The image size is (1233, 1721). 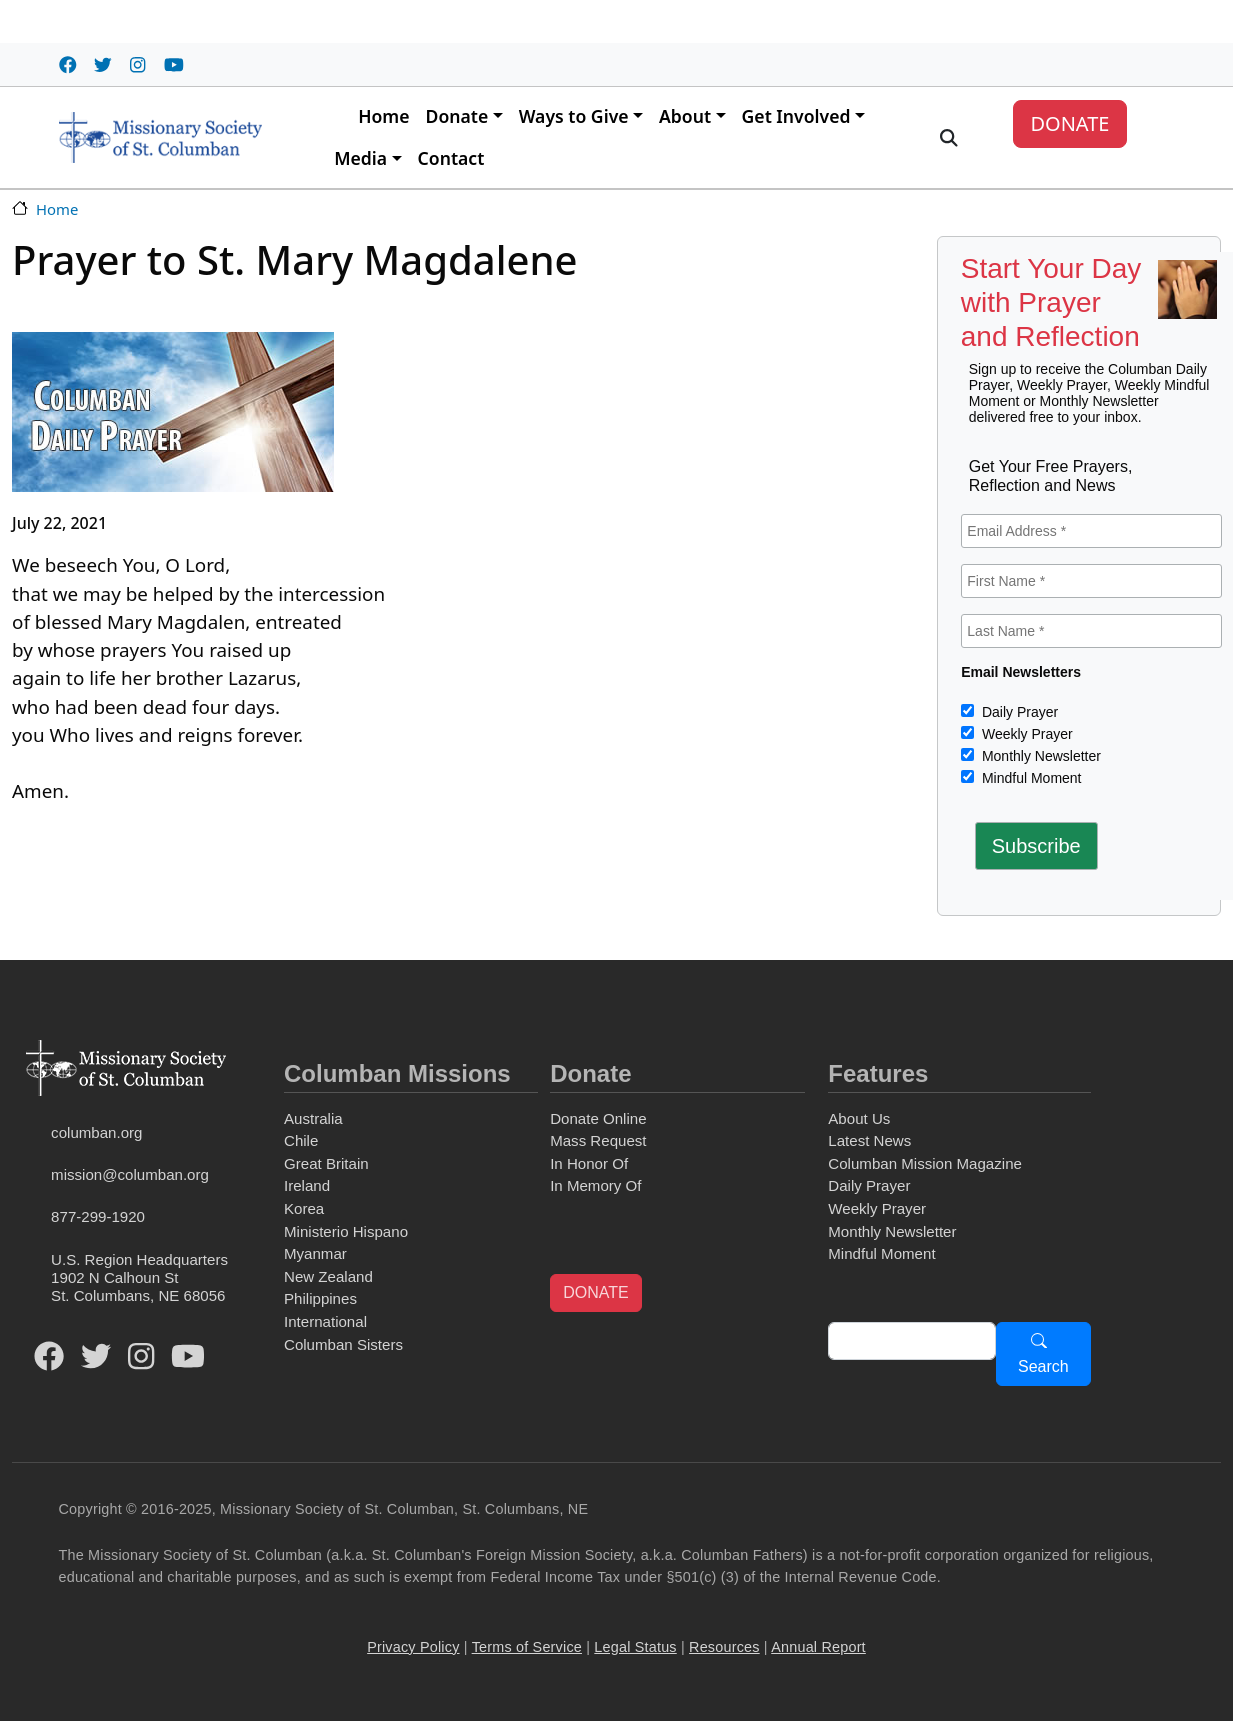 I want to click on Mindful Moment, so click(x=1029, y=778).